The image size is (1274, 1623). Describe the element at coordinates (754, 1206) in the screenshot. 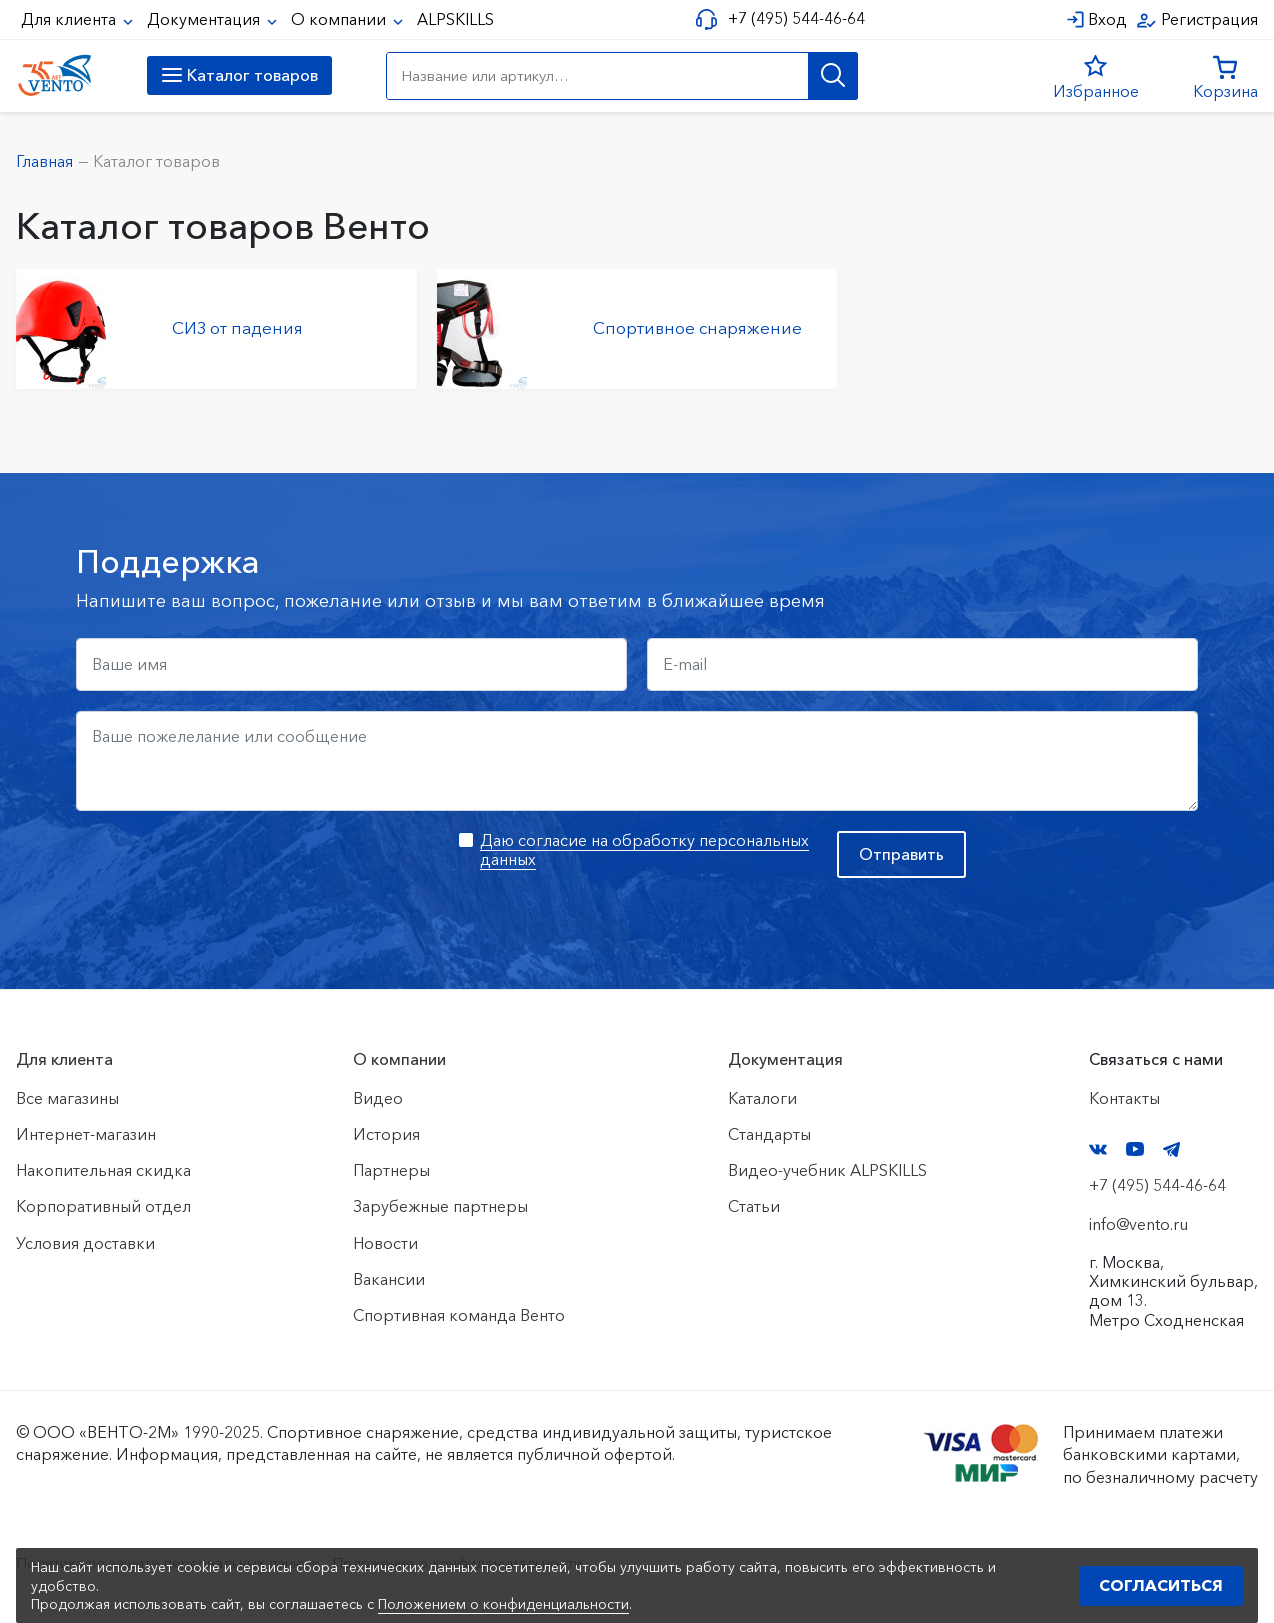

I see `Статьи` at that location.